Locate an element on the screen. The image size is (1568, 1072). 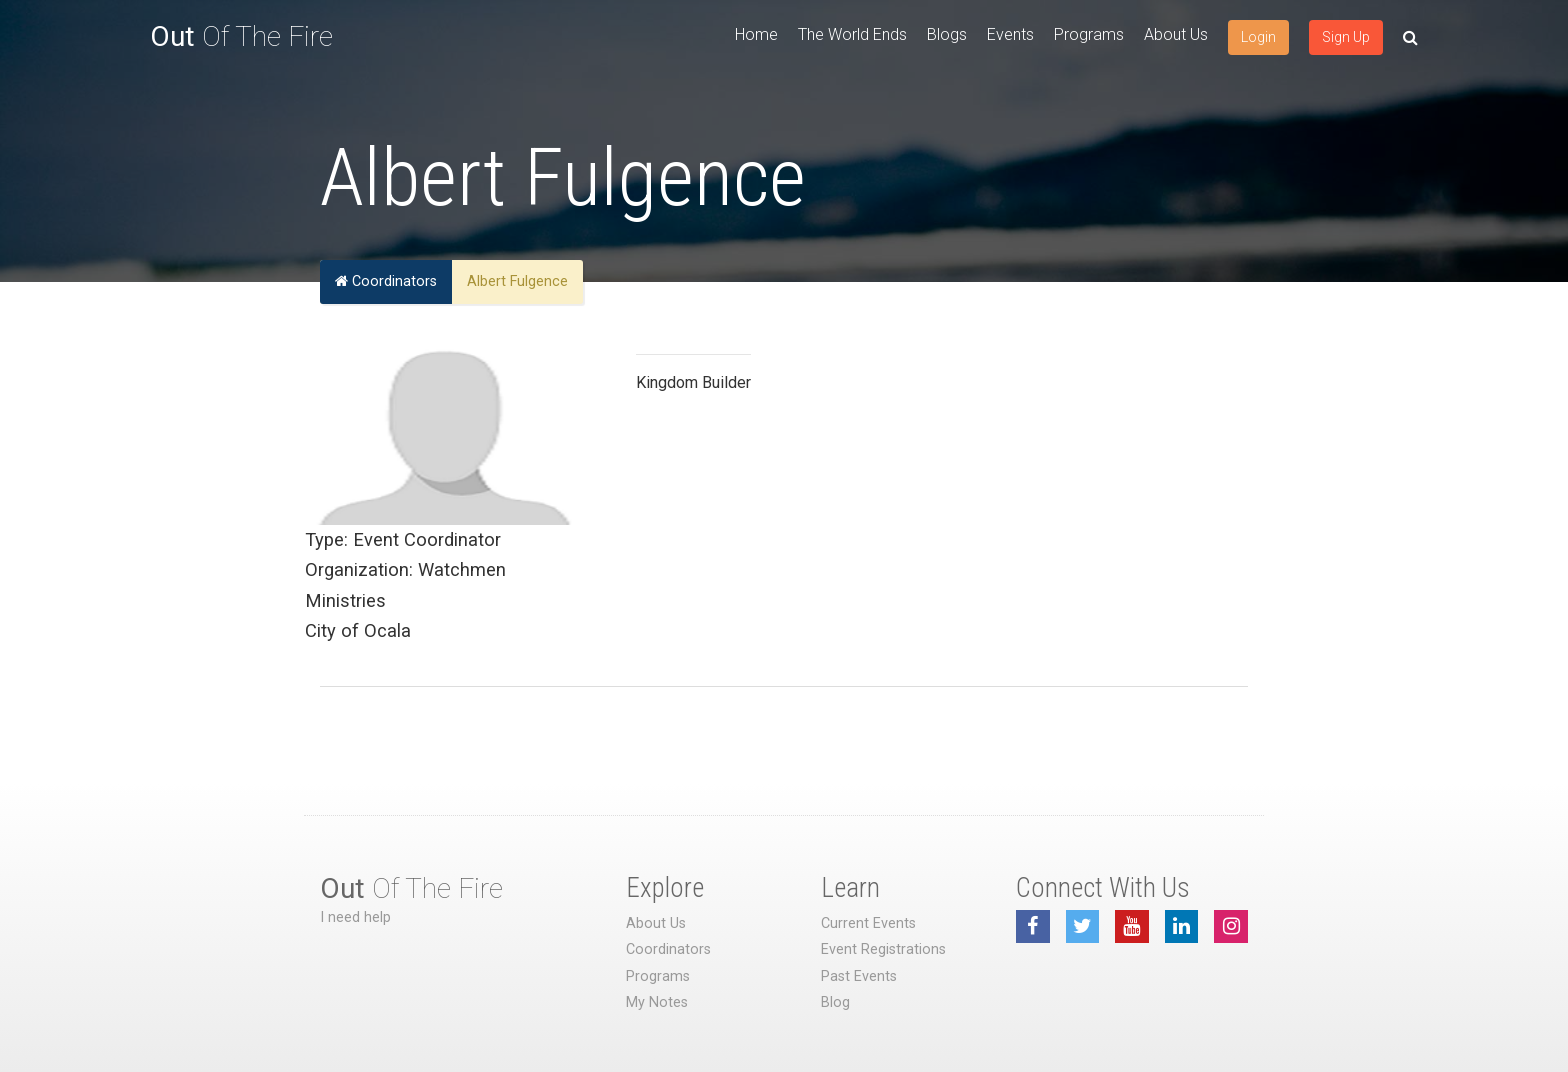
Login is located at coordinates (1258, 37).